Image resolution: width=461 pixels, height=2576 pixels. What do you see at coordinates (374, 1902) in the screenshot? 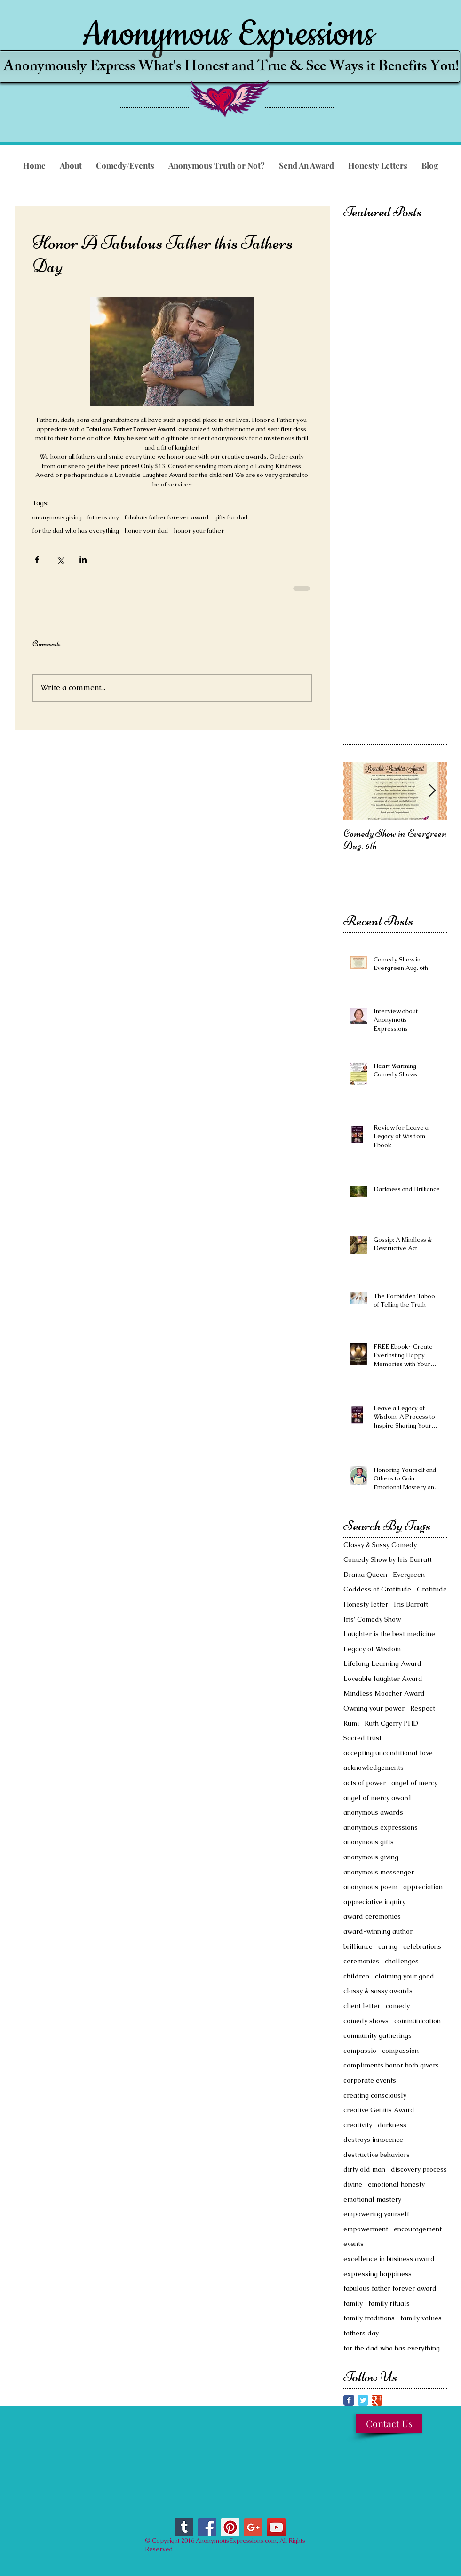
I see `appreciative inquiry` at bounding box center [374, 1902].